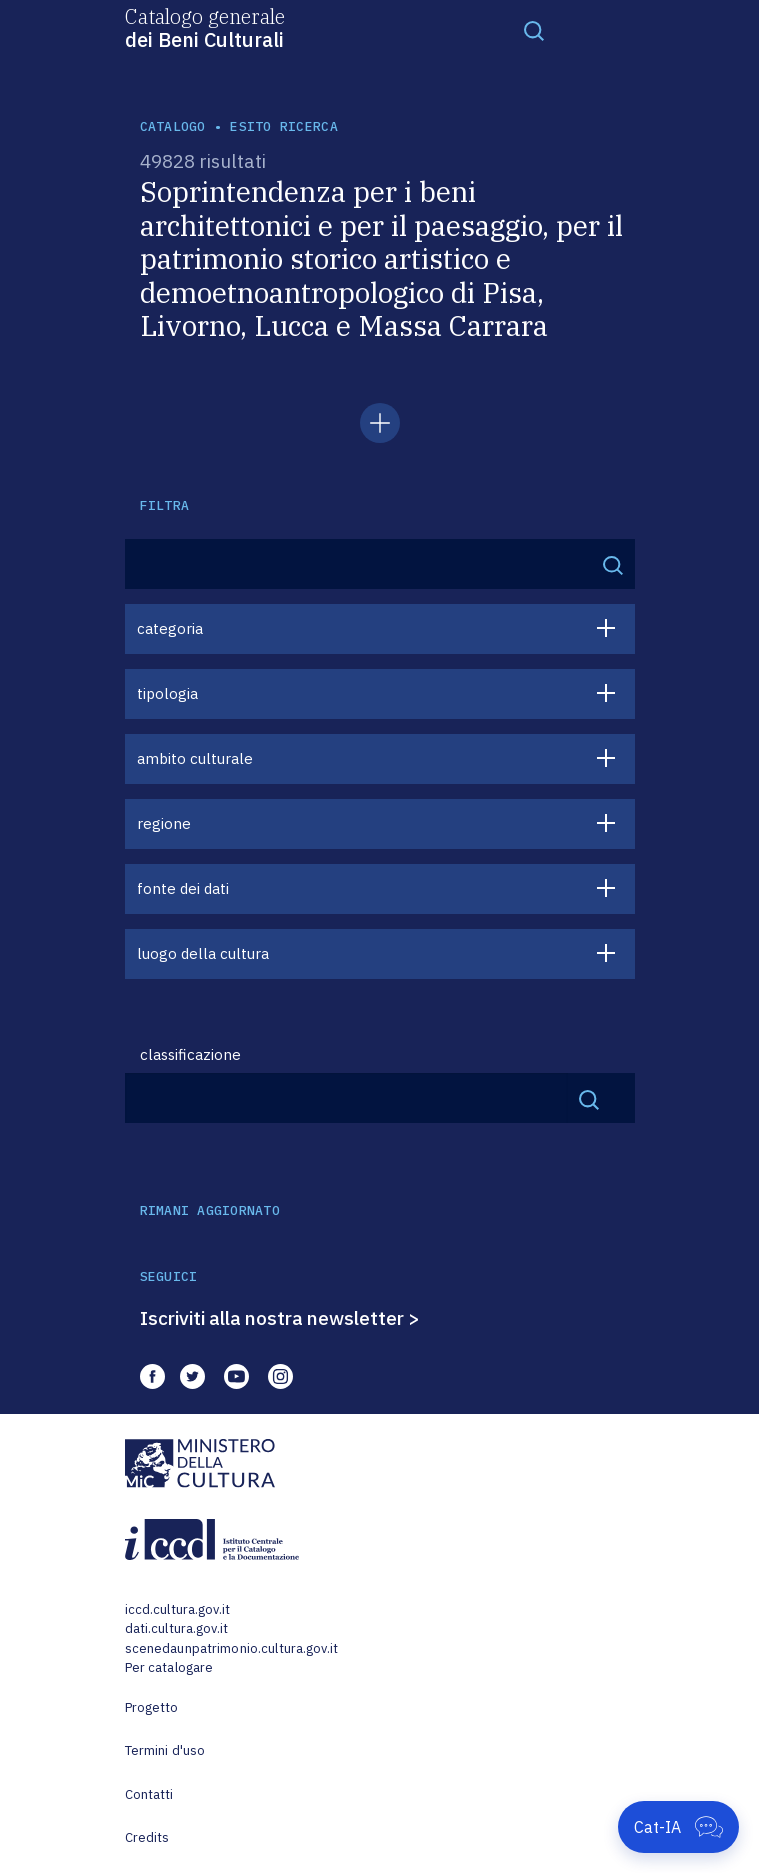 The height and width of the screenshot is (1873, 759). What do you see at coordinates (165, 1750) in the screenshot?
I see `Termini d'uso` at bounding box center [165, 1750].